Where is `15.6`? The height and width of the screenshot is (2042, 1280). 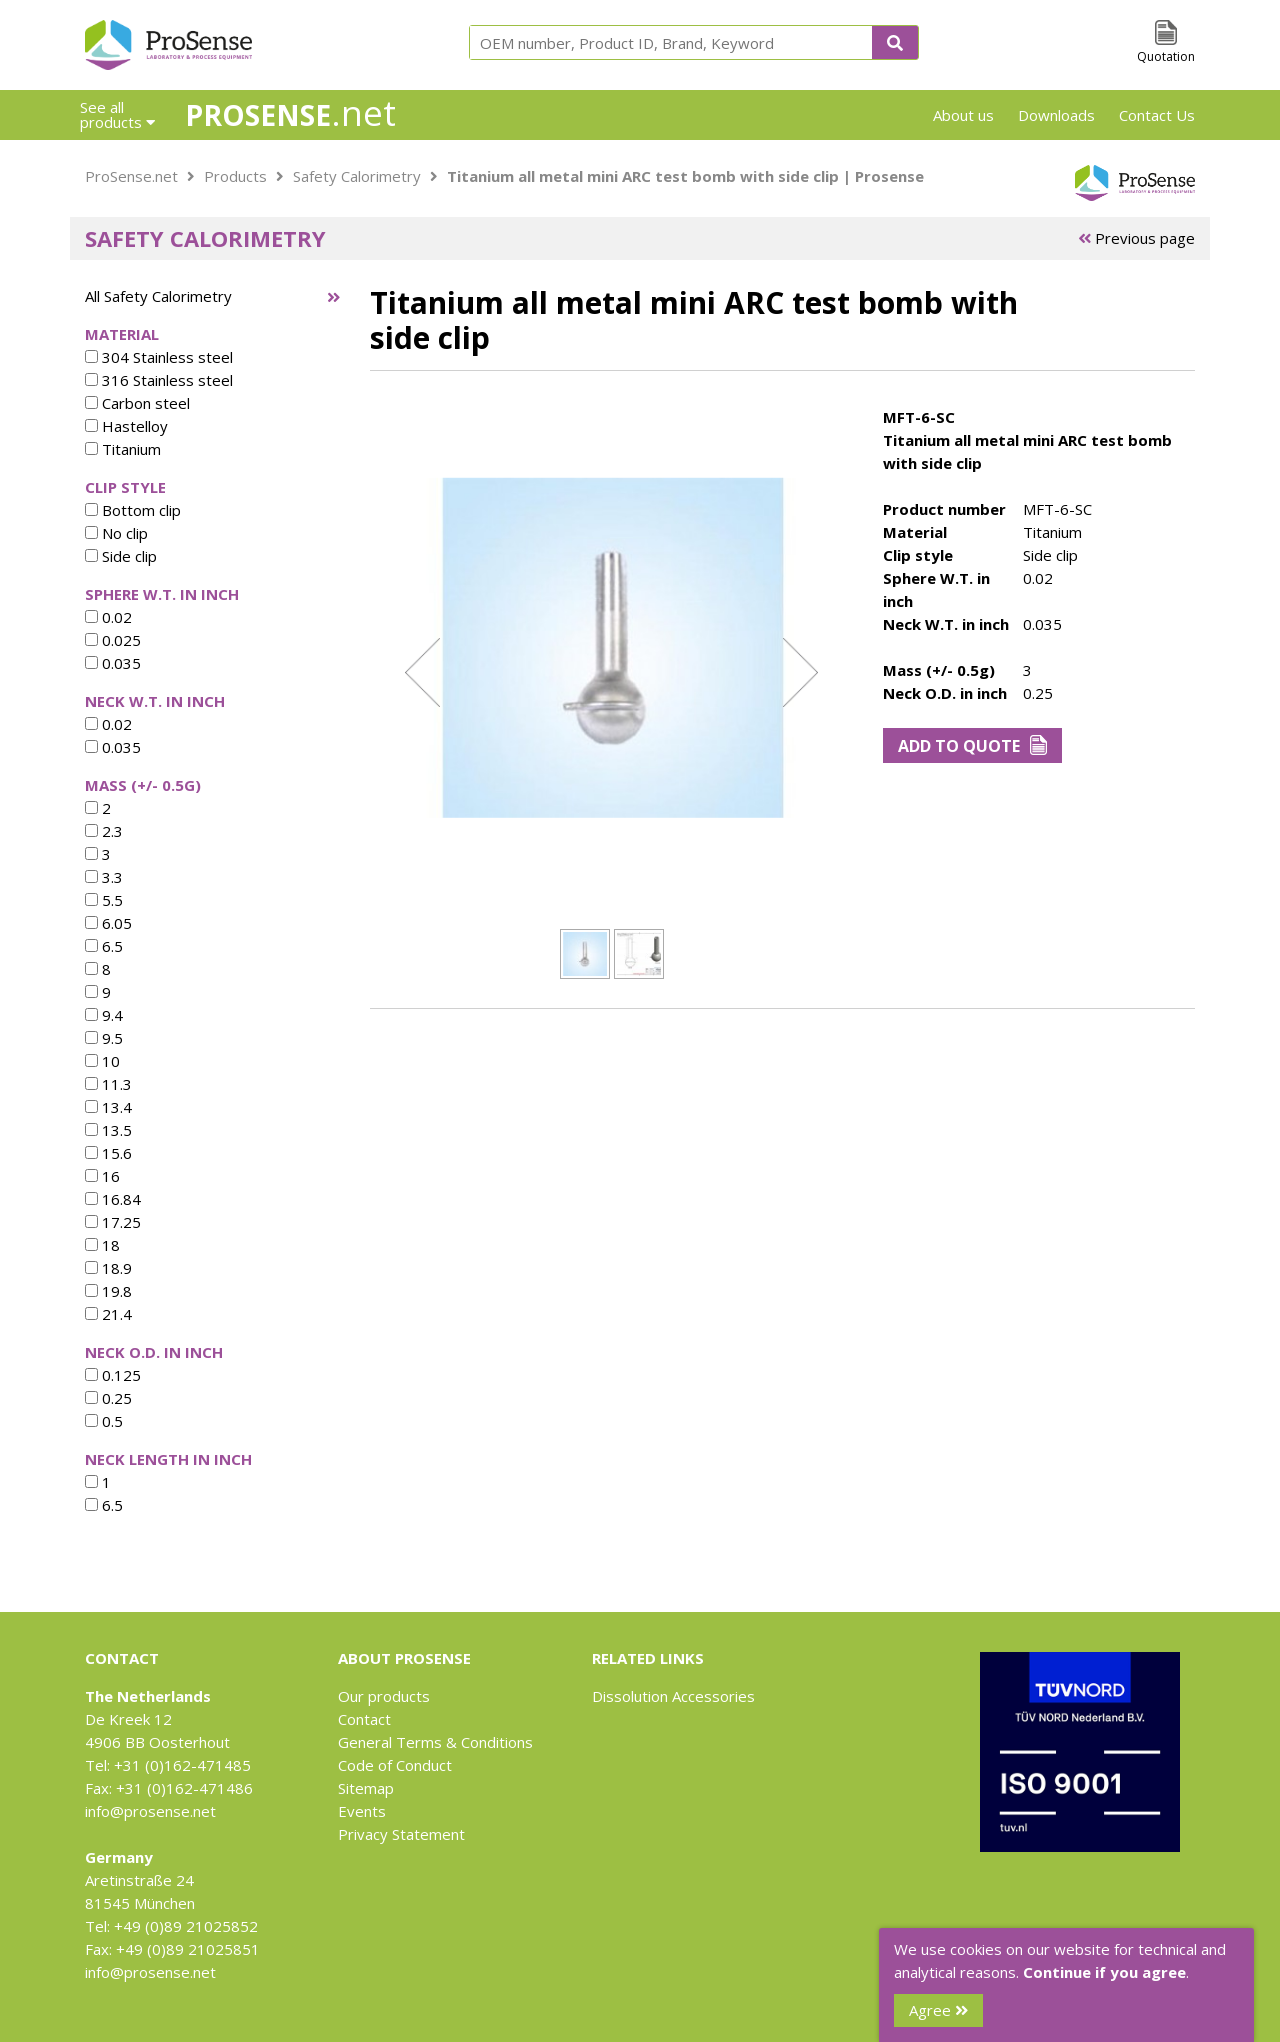
15.6 is located at coordinates (108, 1153).